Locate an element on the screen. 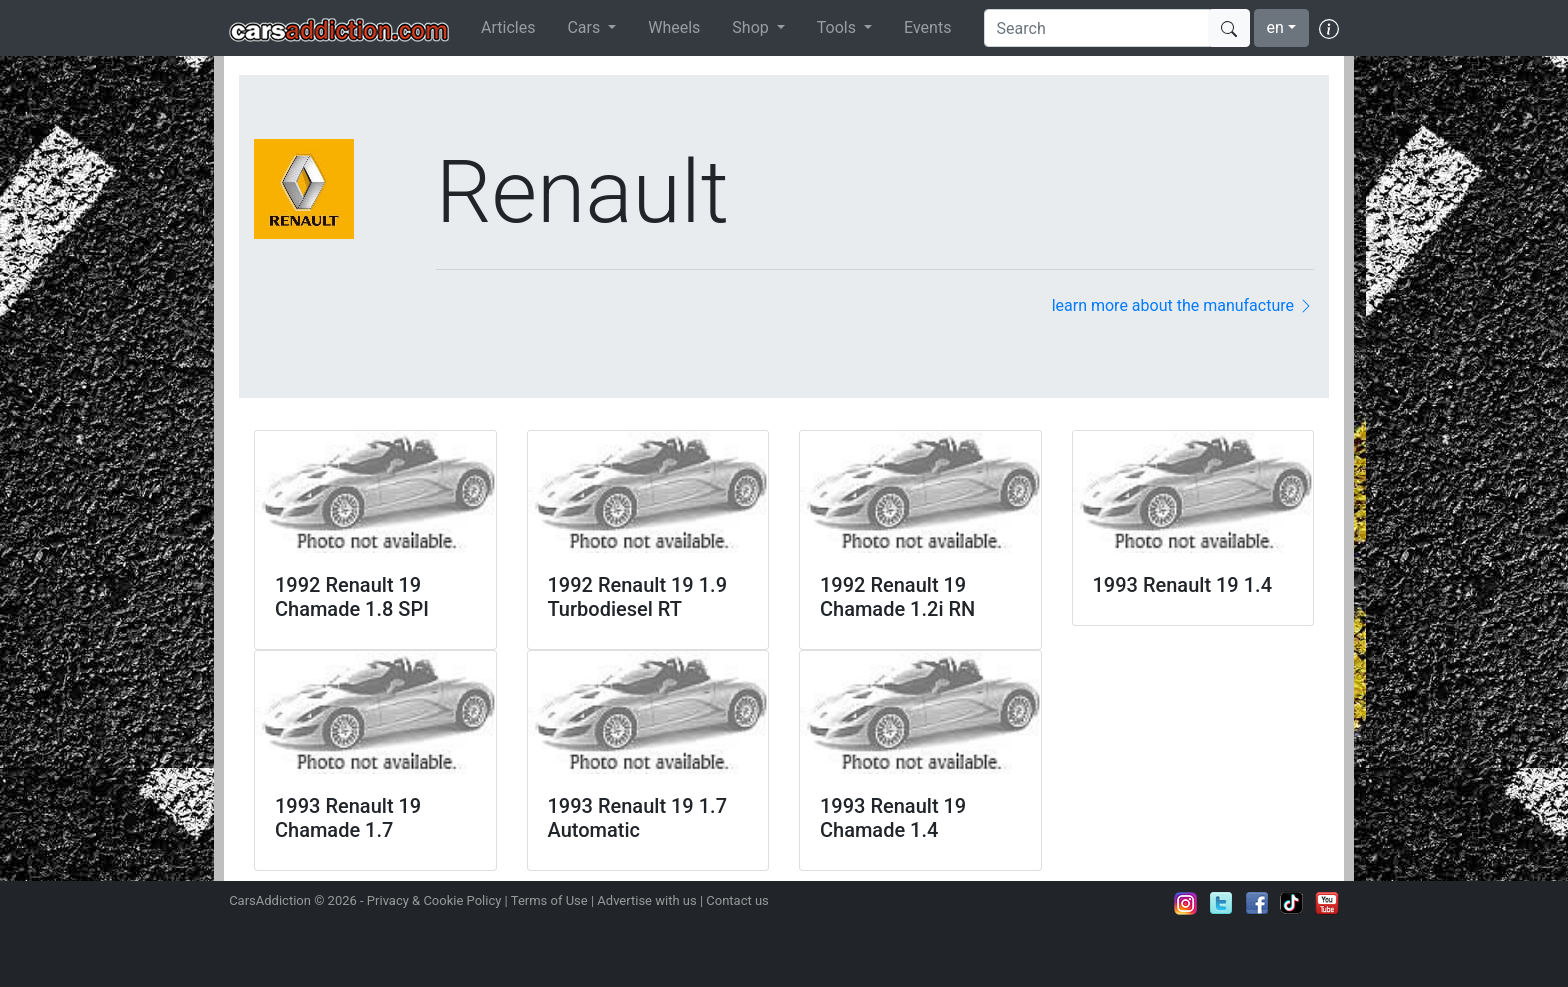 This screenshot has height=987, width=1568. Wheels is located at coordinates (674, 27).